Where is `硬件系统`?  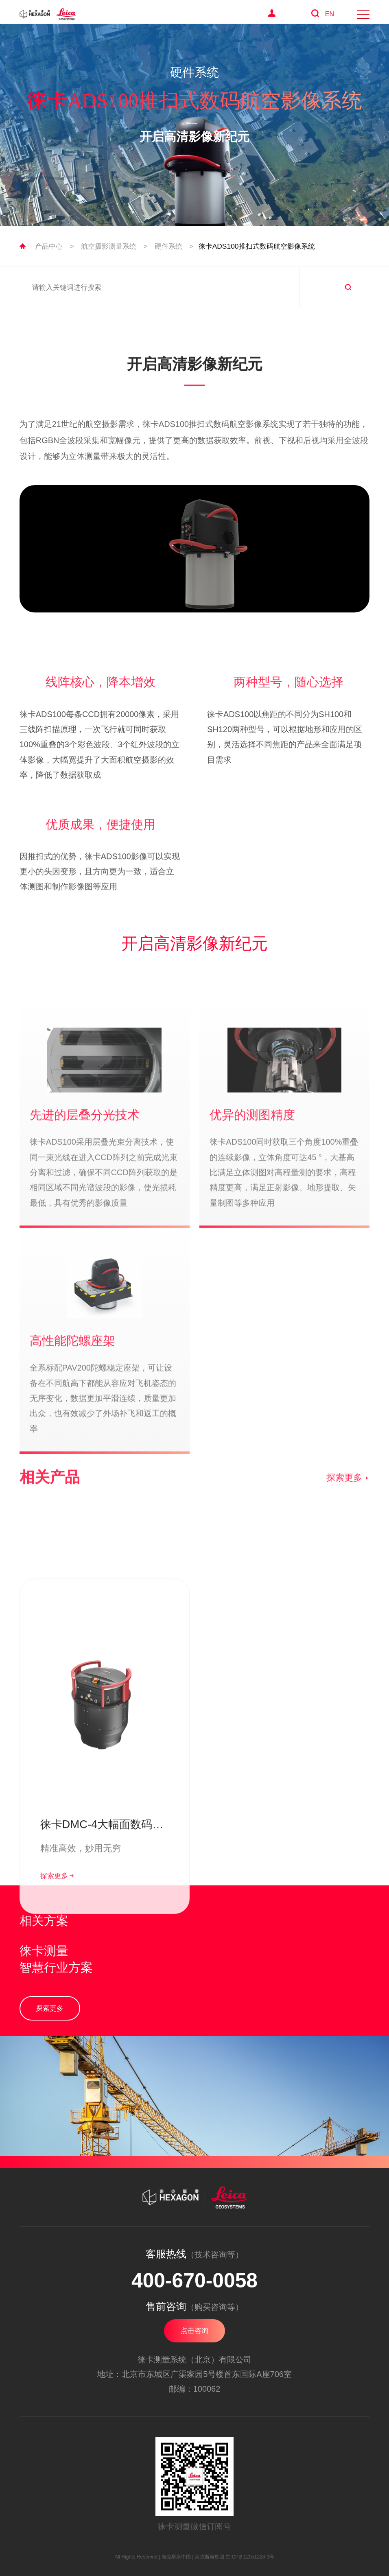
硬件系统 is located at coordinates (168, 246).